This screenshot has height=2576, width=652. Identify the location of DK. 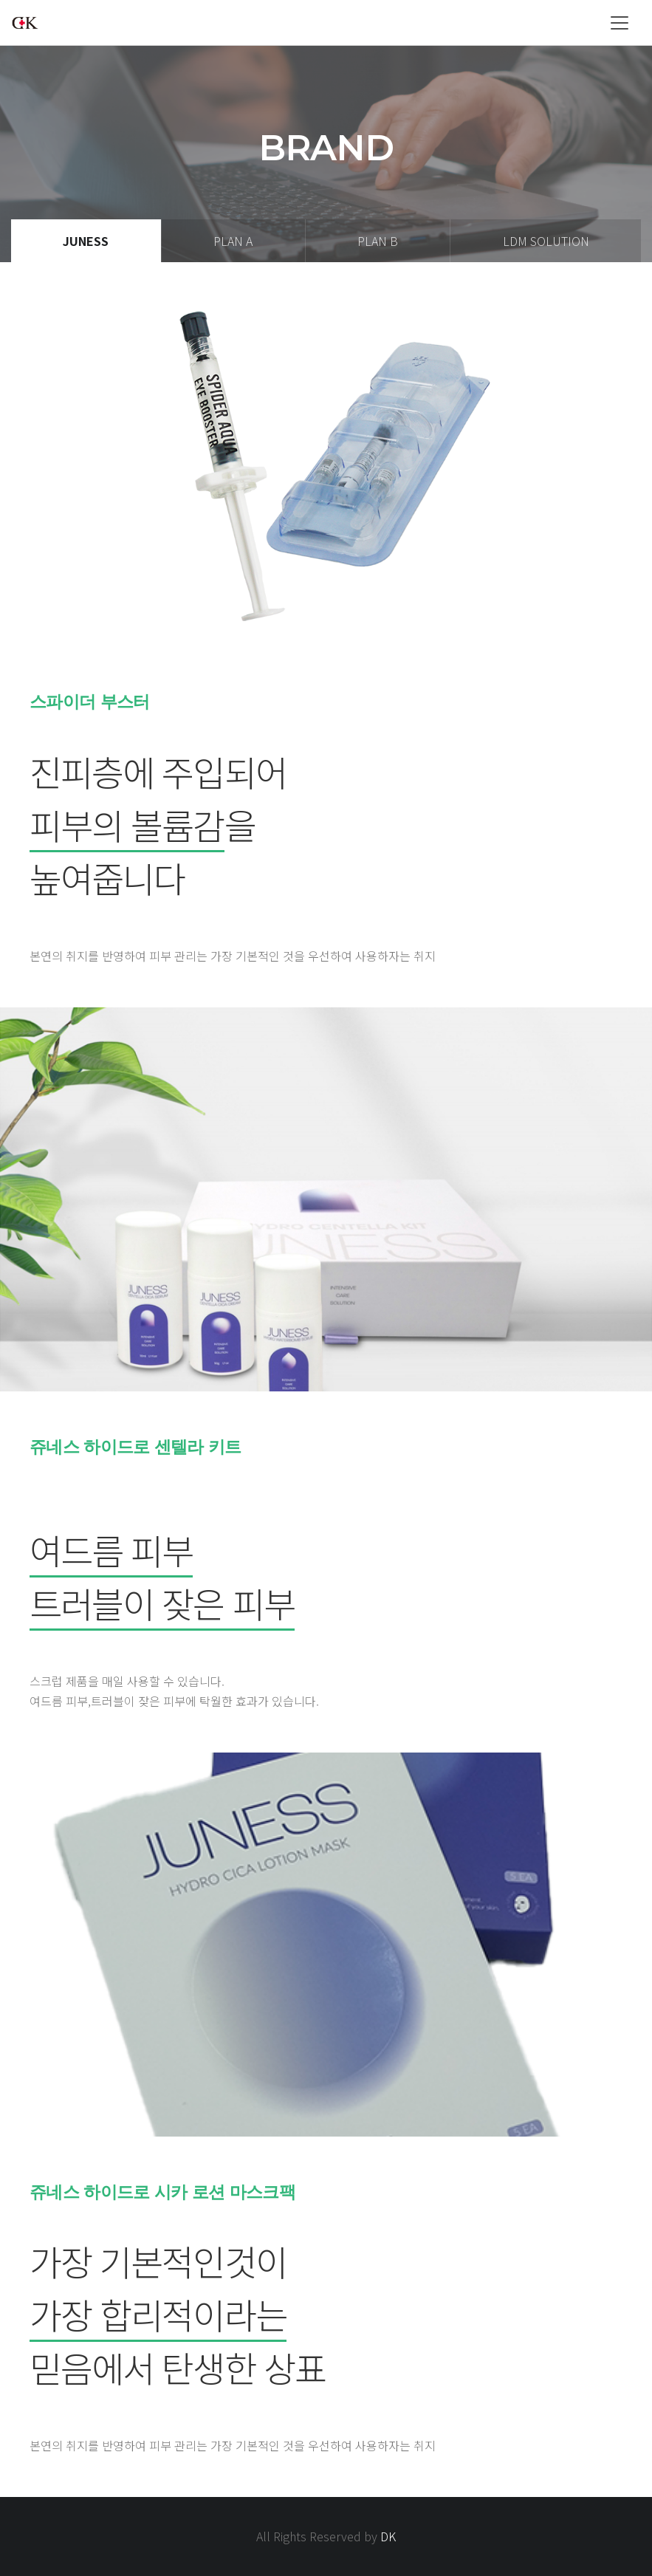
(388, 2536).